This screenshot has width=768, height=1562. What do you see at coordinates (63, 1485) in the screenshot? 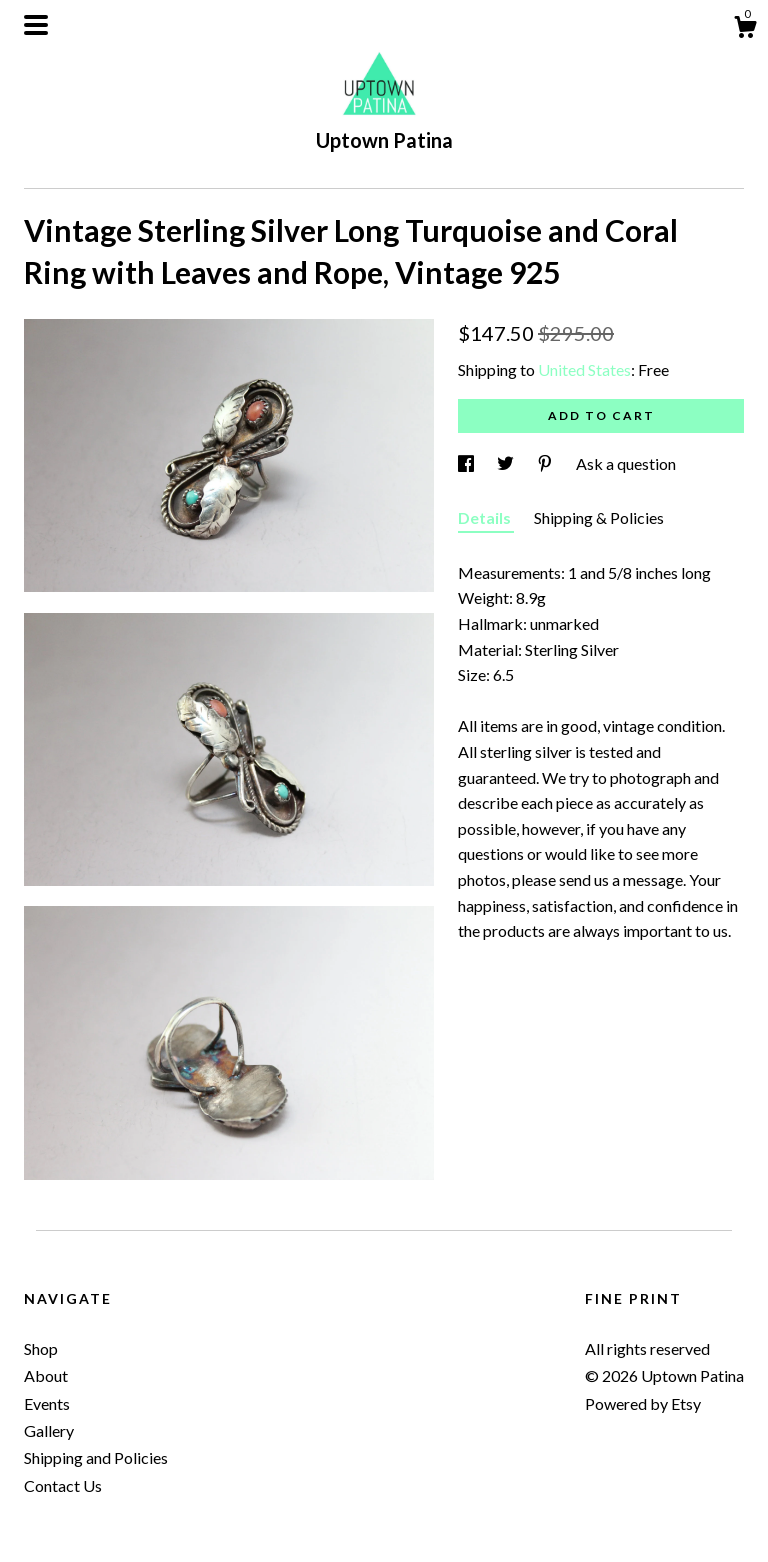
I see `Contact Us` at bounding box center [63, 1485].